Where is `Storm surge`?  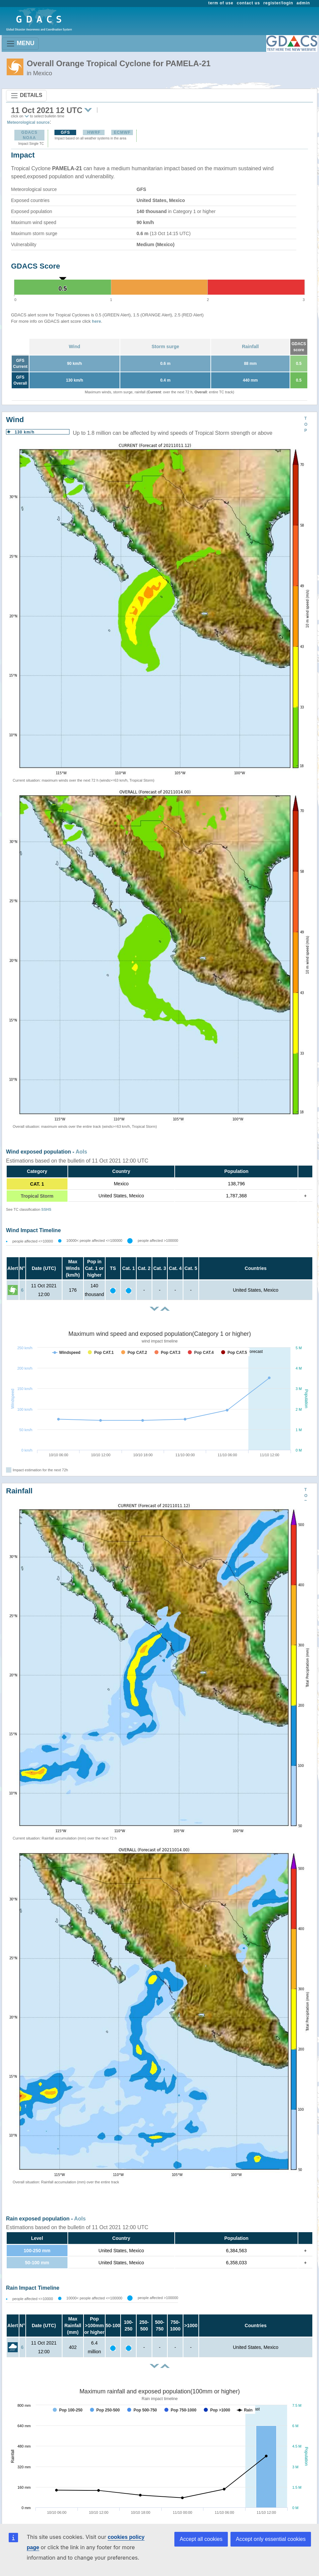
Storm surge is located at coordinates (165, 346).